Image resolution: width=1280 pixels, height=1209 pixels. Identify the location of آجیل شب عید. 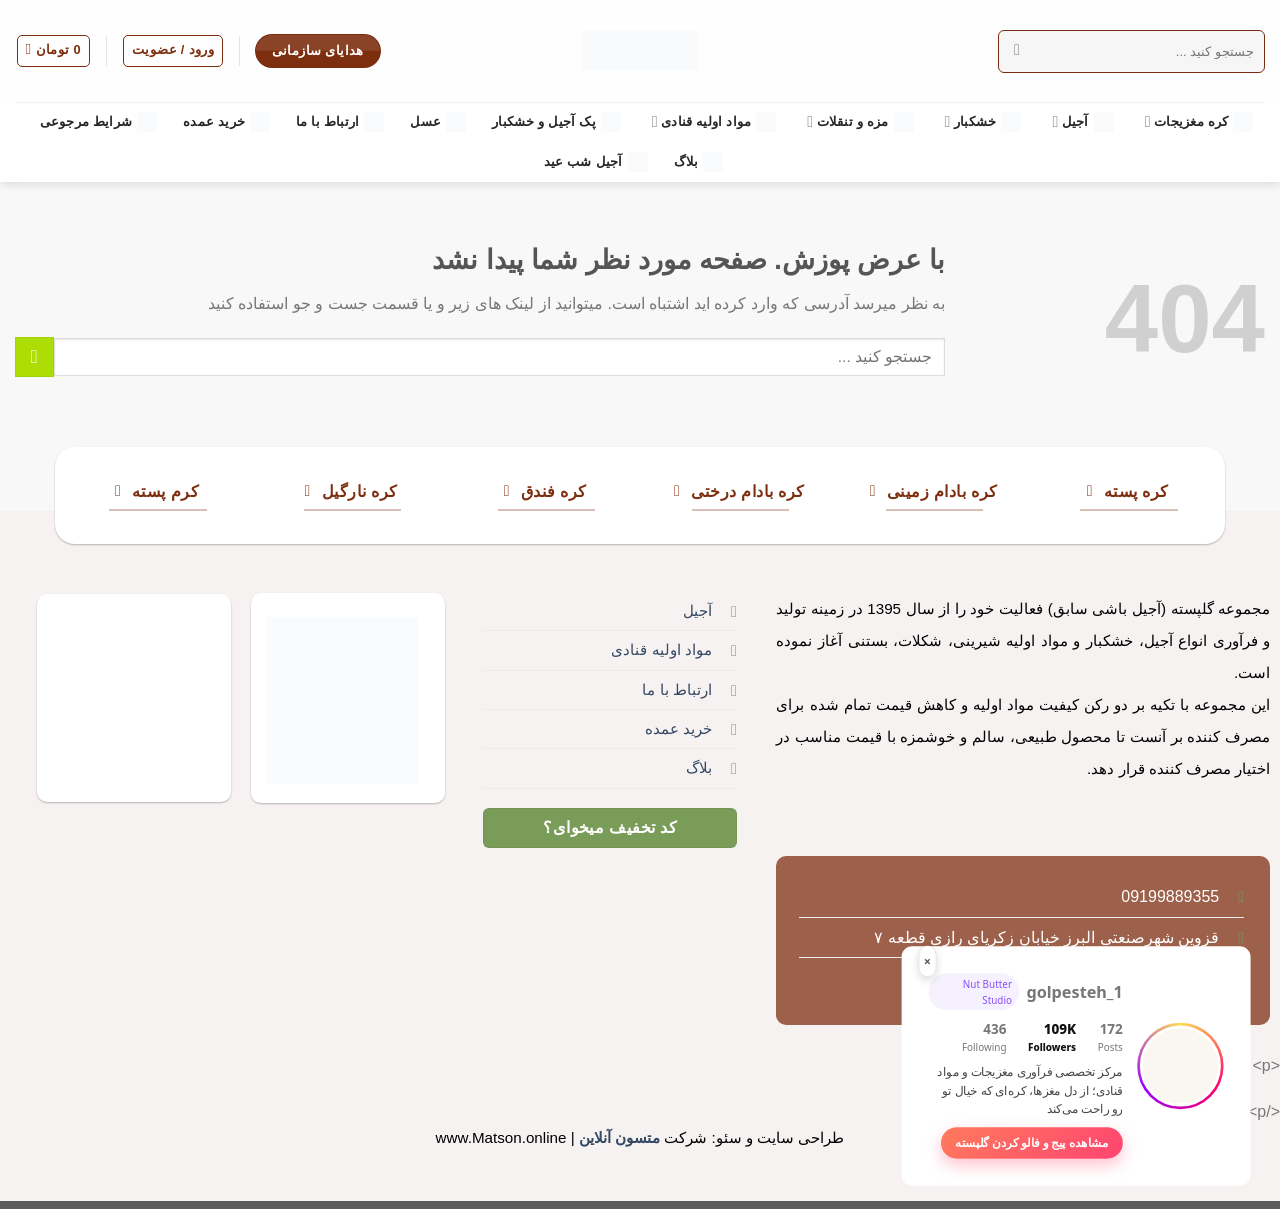
(596, 162).